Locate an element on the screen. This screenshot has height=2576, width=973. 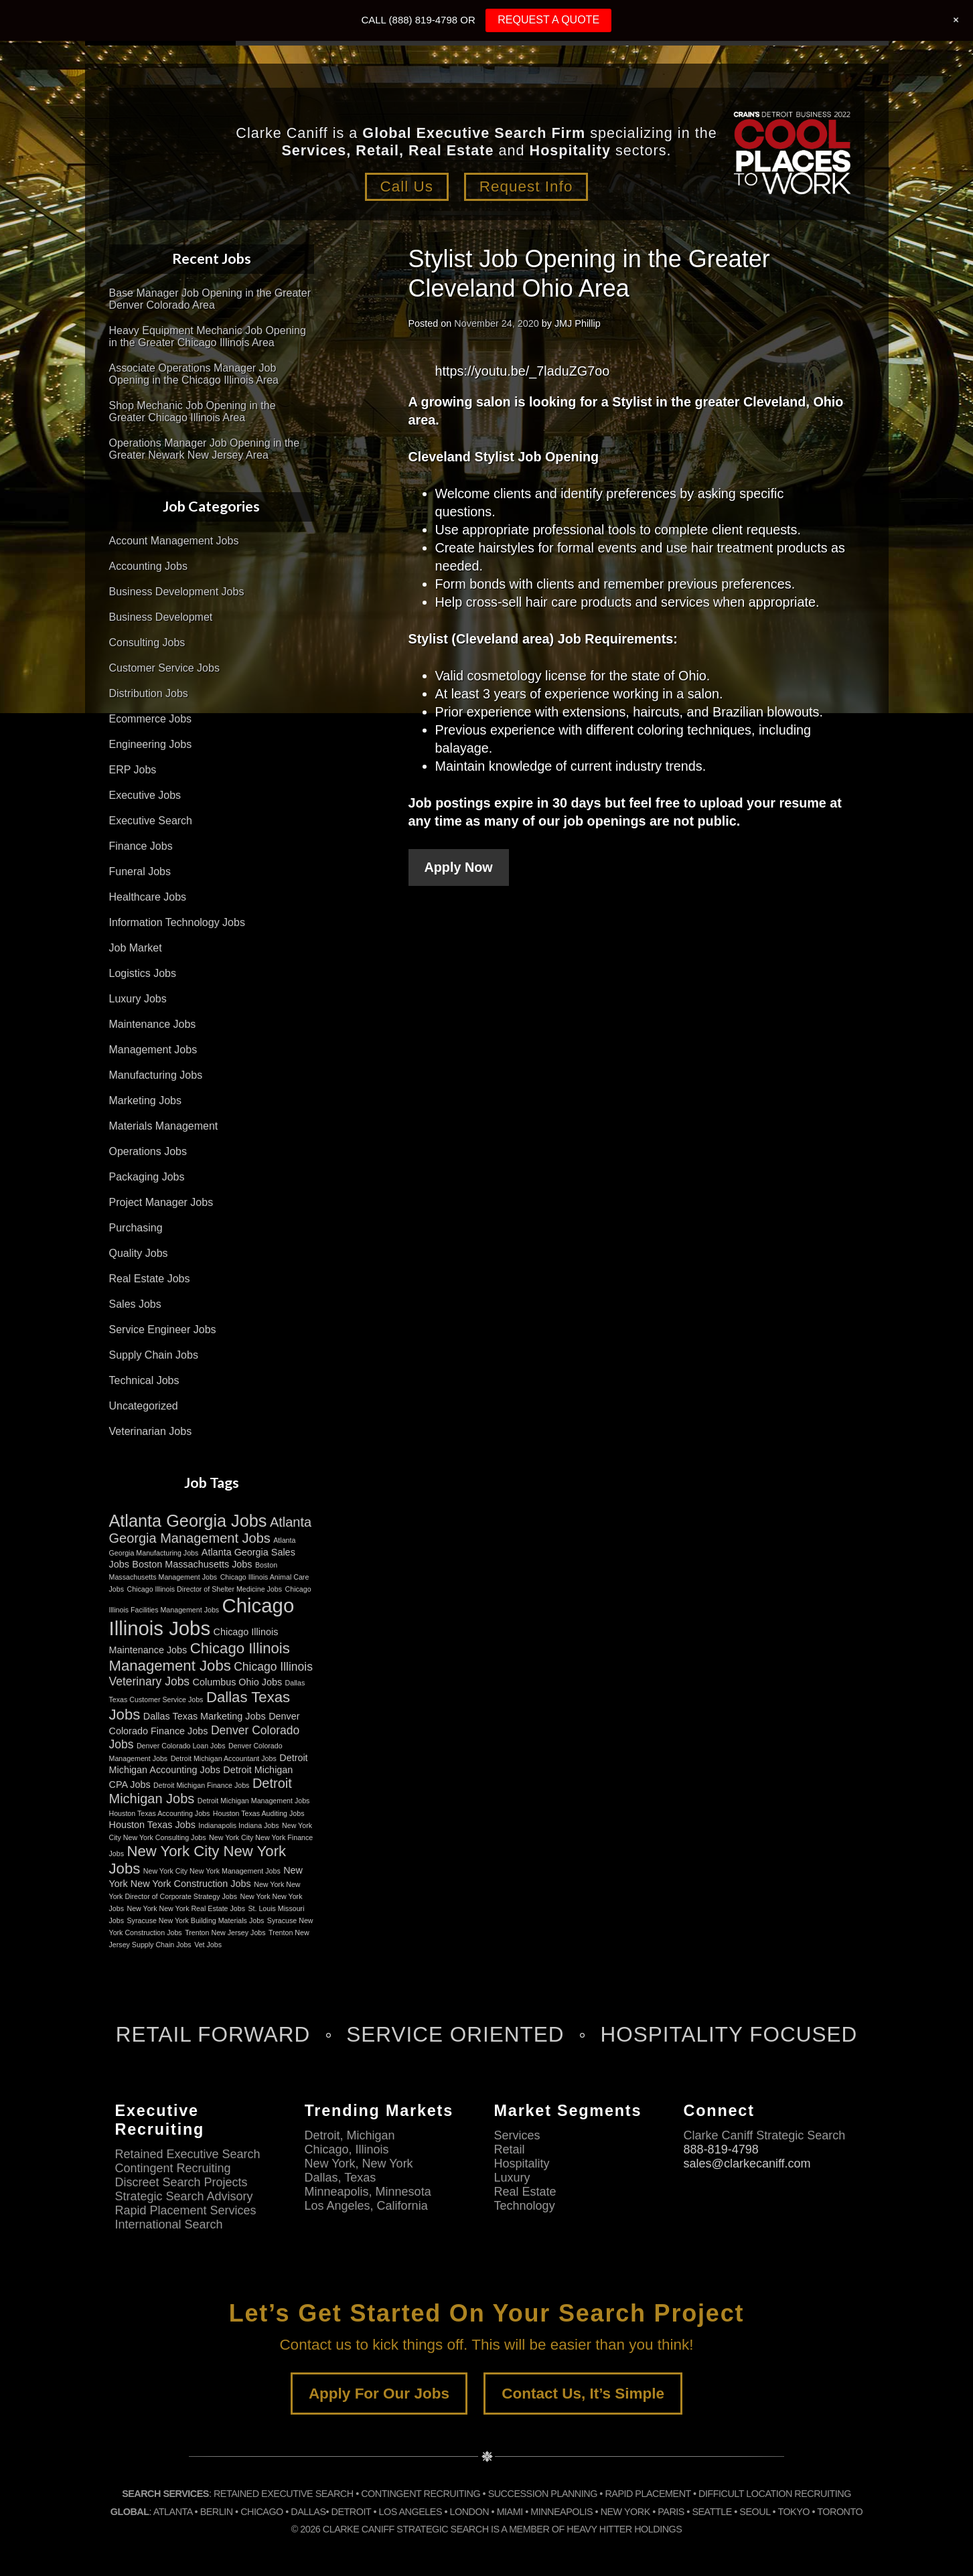
Detroit Michigan Management Jobs [Detroit Michigan Management Jobs (2 items)] is located at coordinates (254, 1801).